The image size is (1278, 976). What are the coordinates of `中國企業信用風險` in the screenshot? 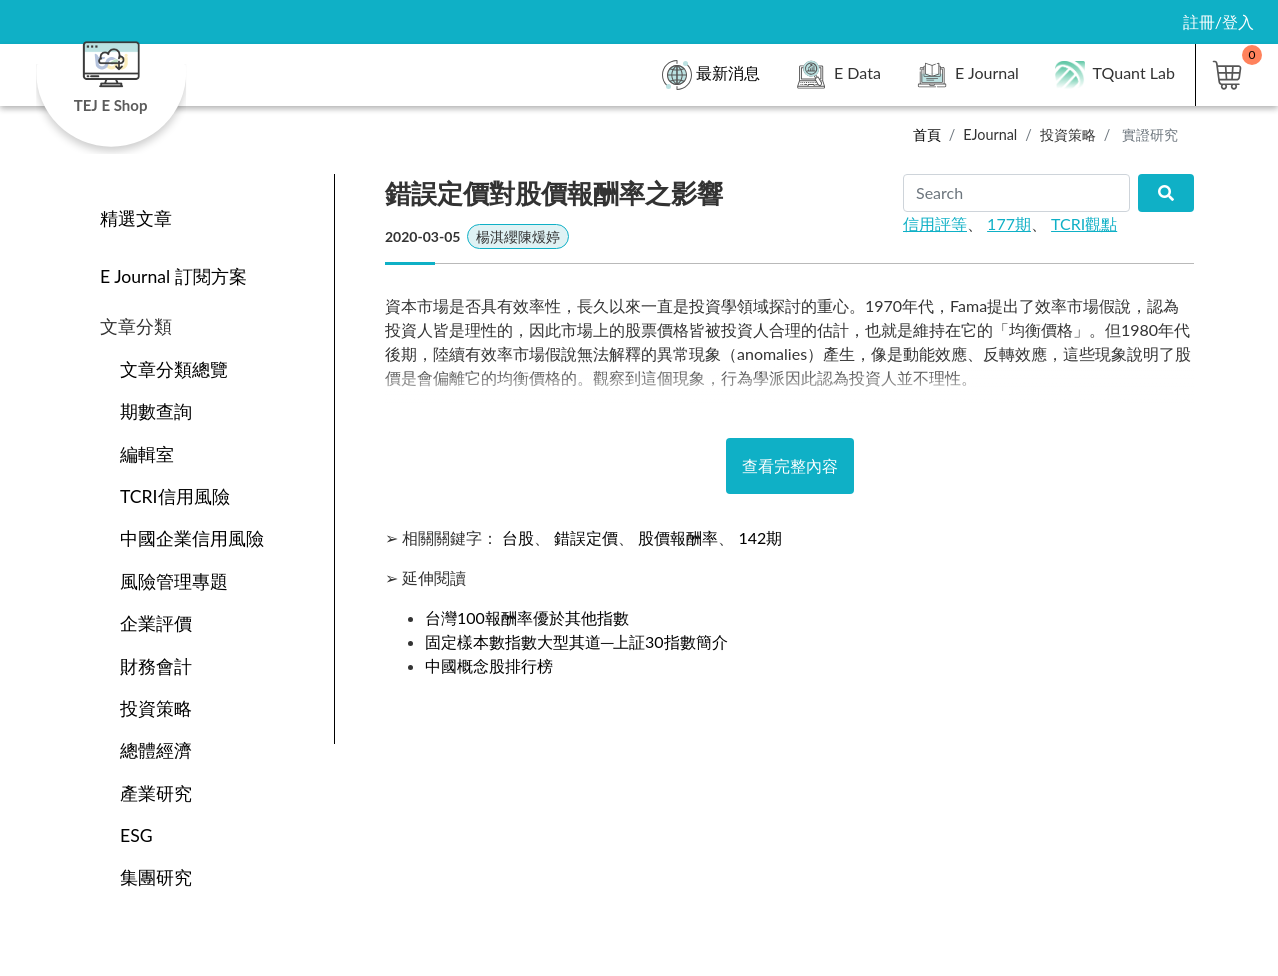 It's located at (192, 538).